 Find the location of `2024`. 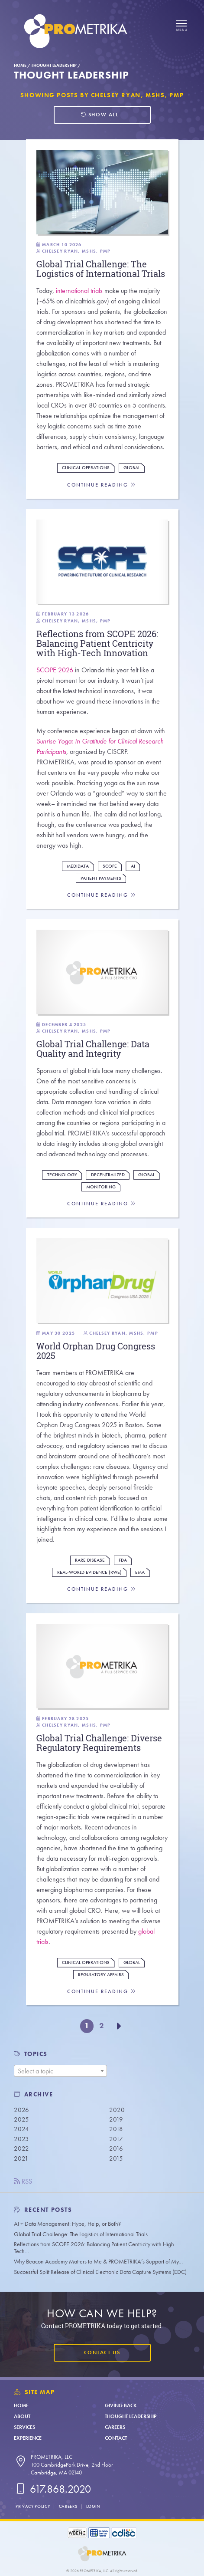

2024 is located at coordinates (21, 2129).